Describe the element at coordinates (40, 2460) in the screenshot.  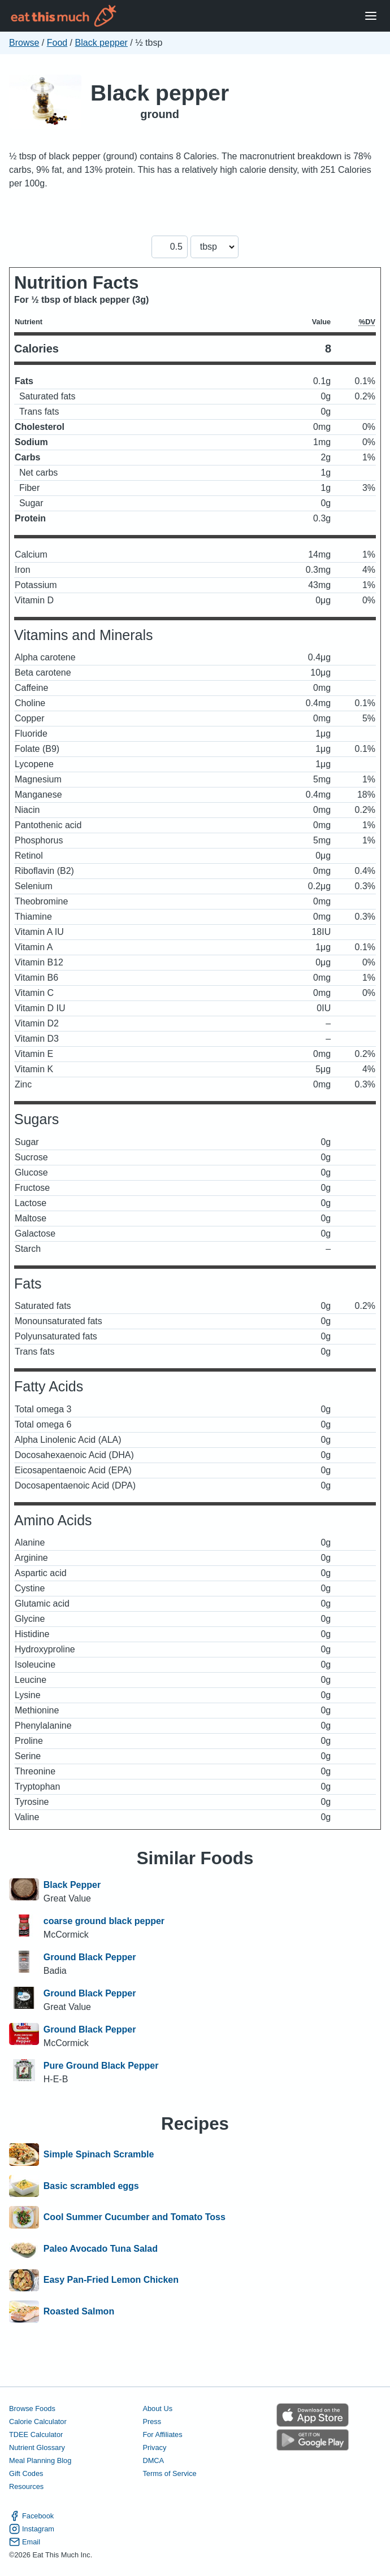
I see `Meal Planning Blog` at that location.